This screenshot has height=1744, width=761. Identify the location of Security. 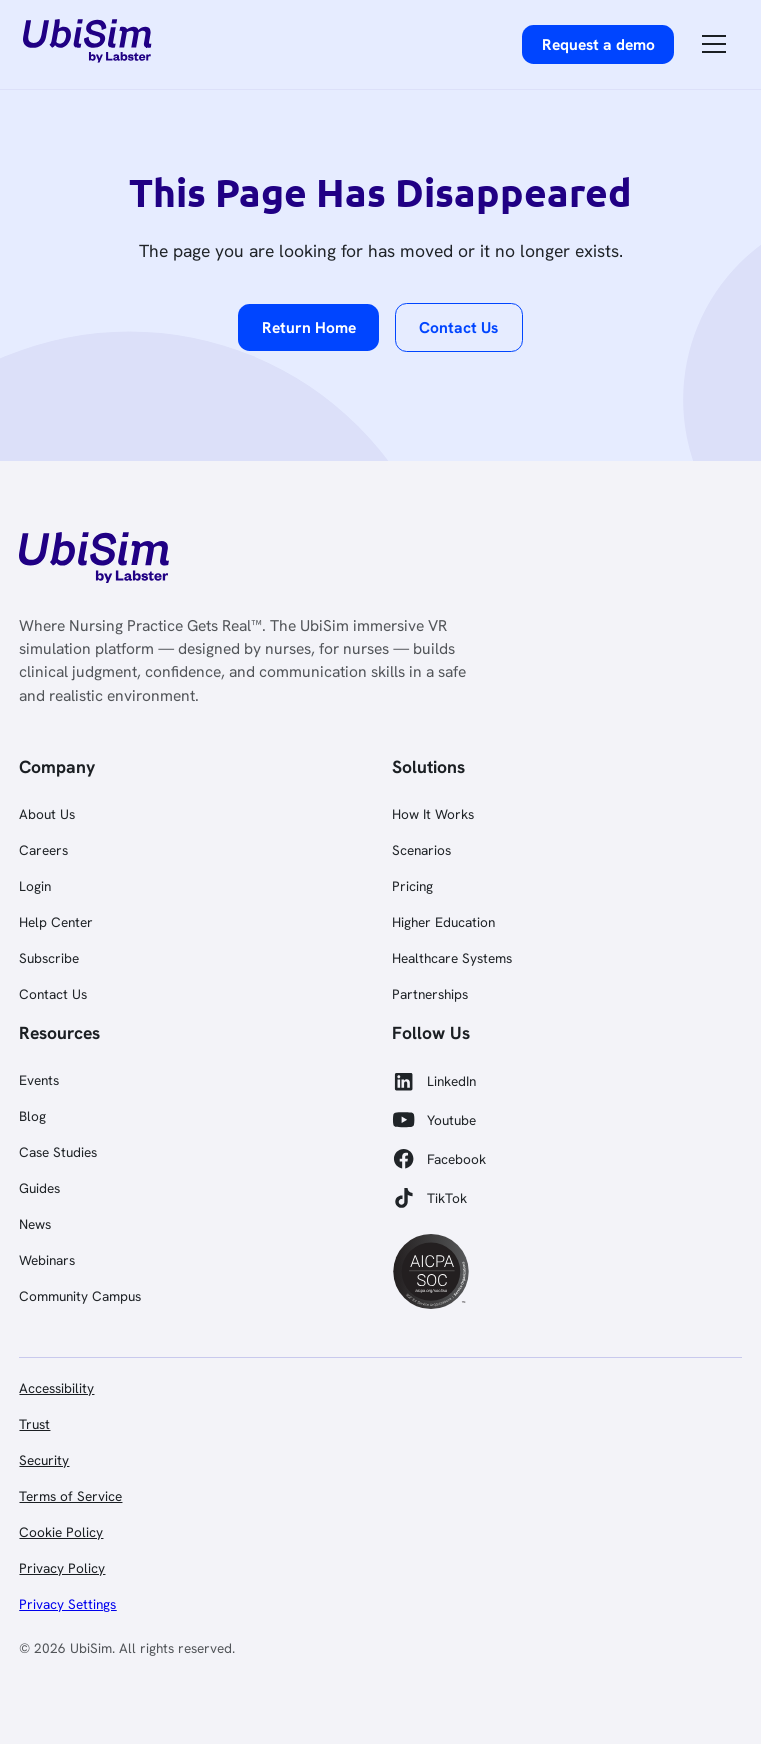
(44, 1460).